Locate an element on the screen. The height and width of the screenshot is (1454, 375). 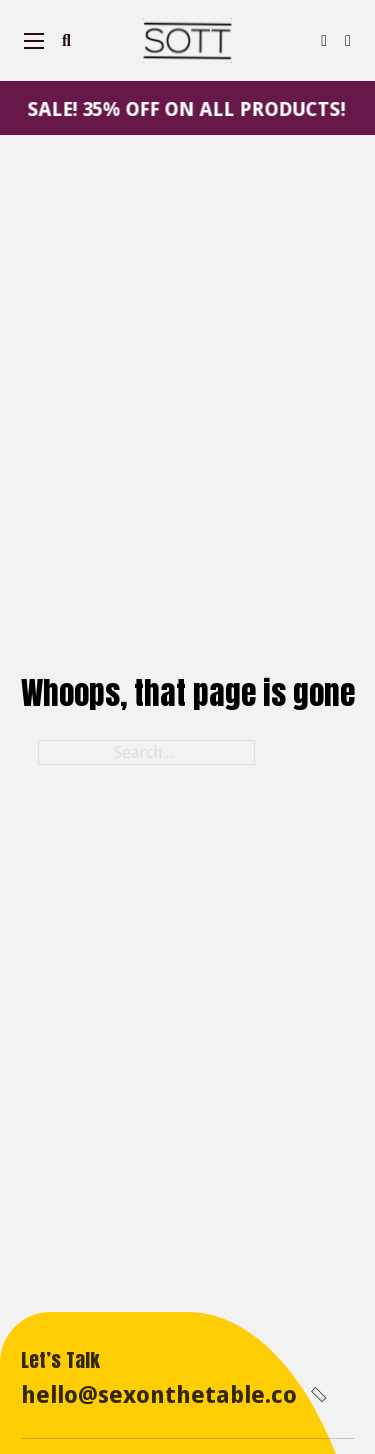
[Toggle mini cart] is located at coordinates (348, 41).